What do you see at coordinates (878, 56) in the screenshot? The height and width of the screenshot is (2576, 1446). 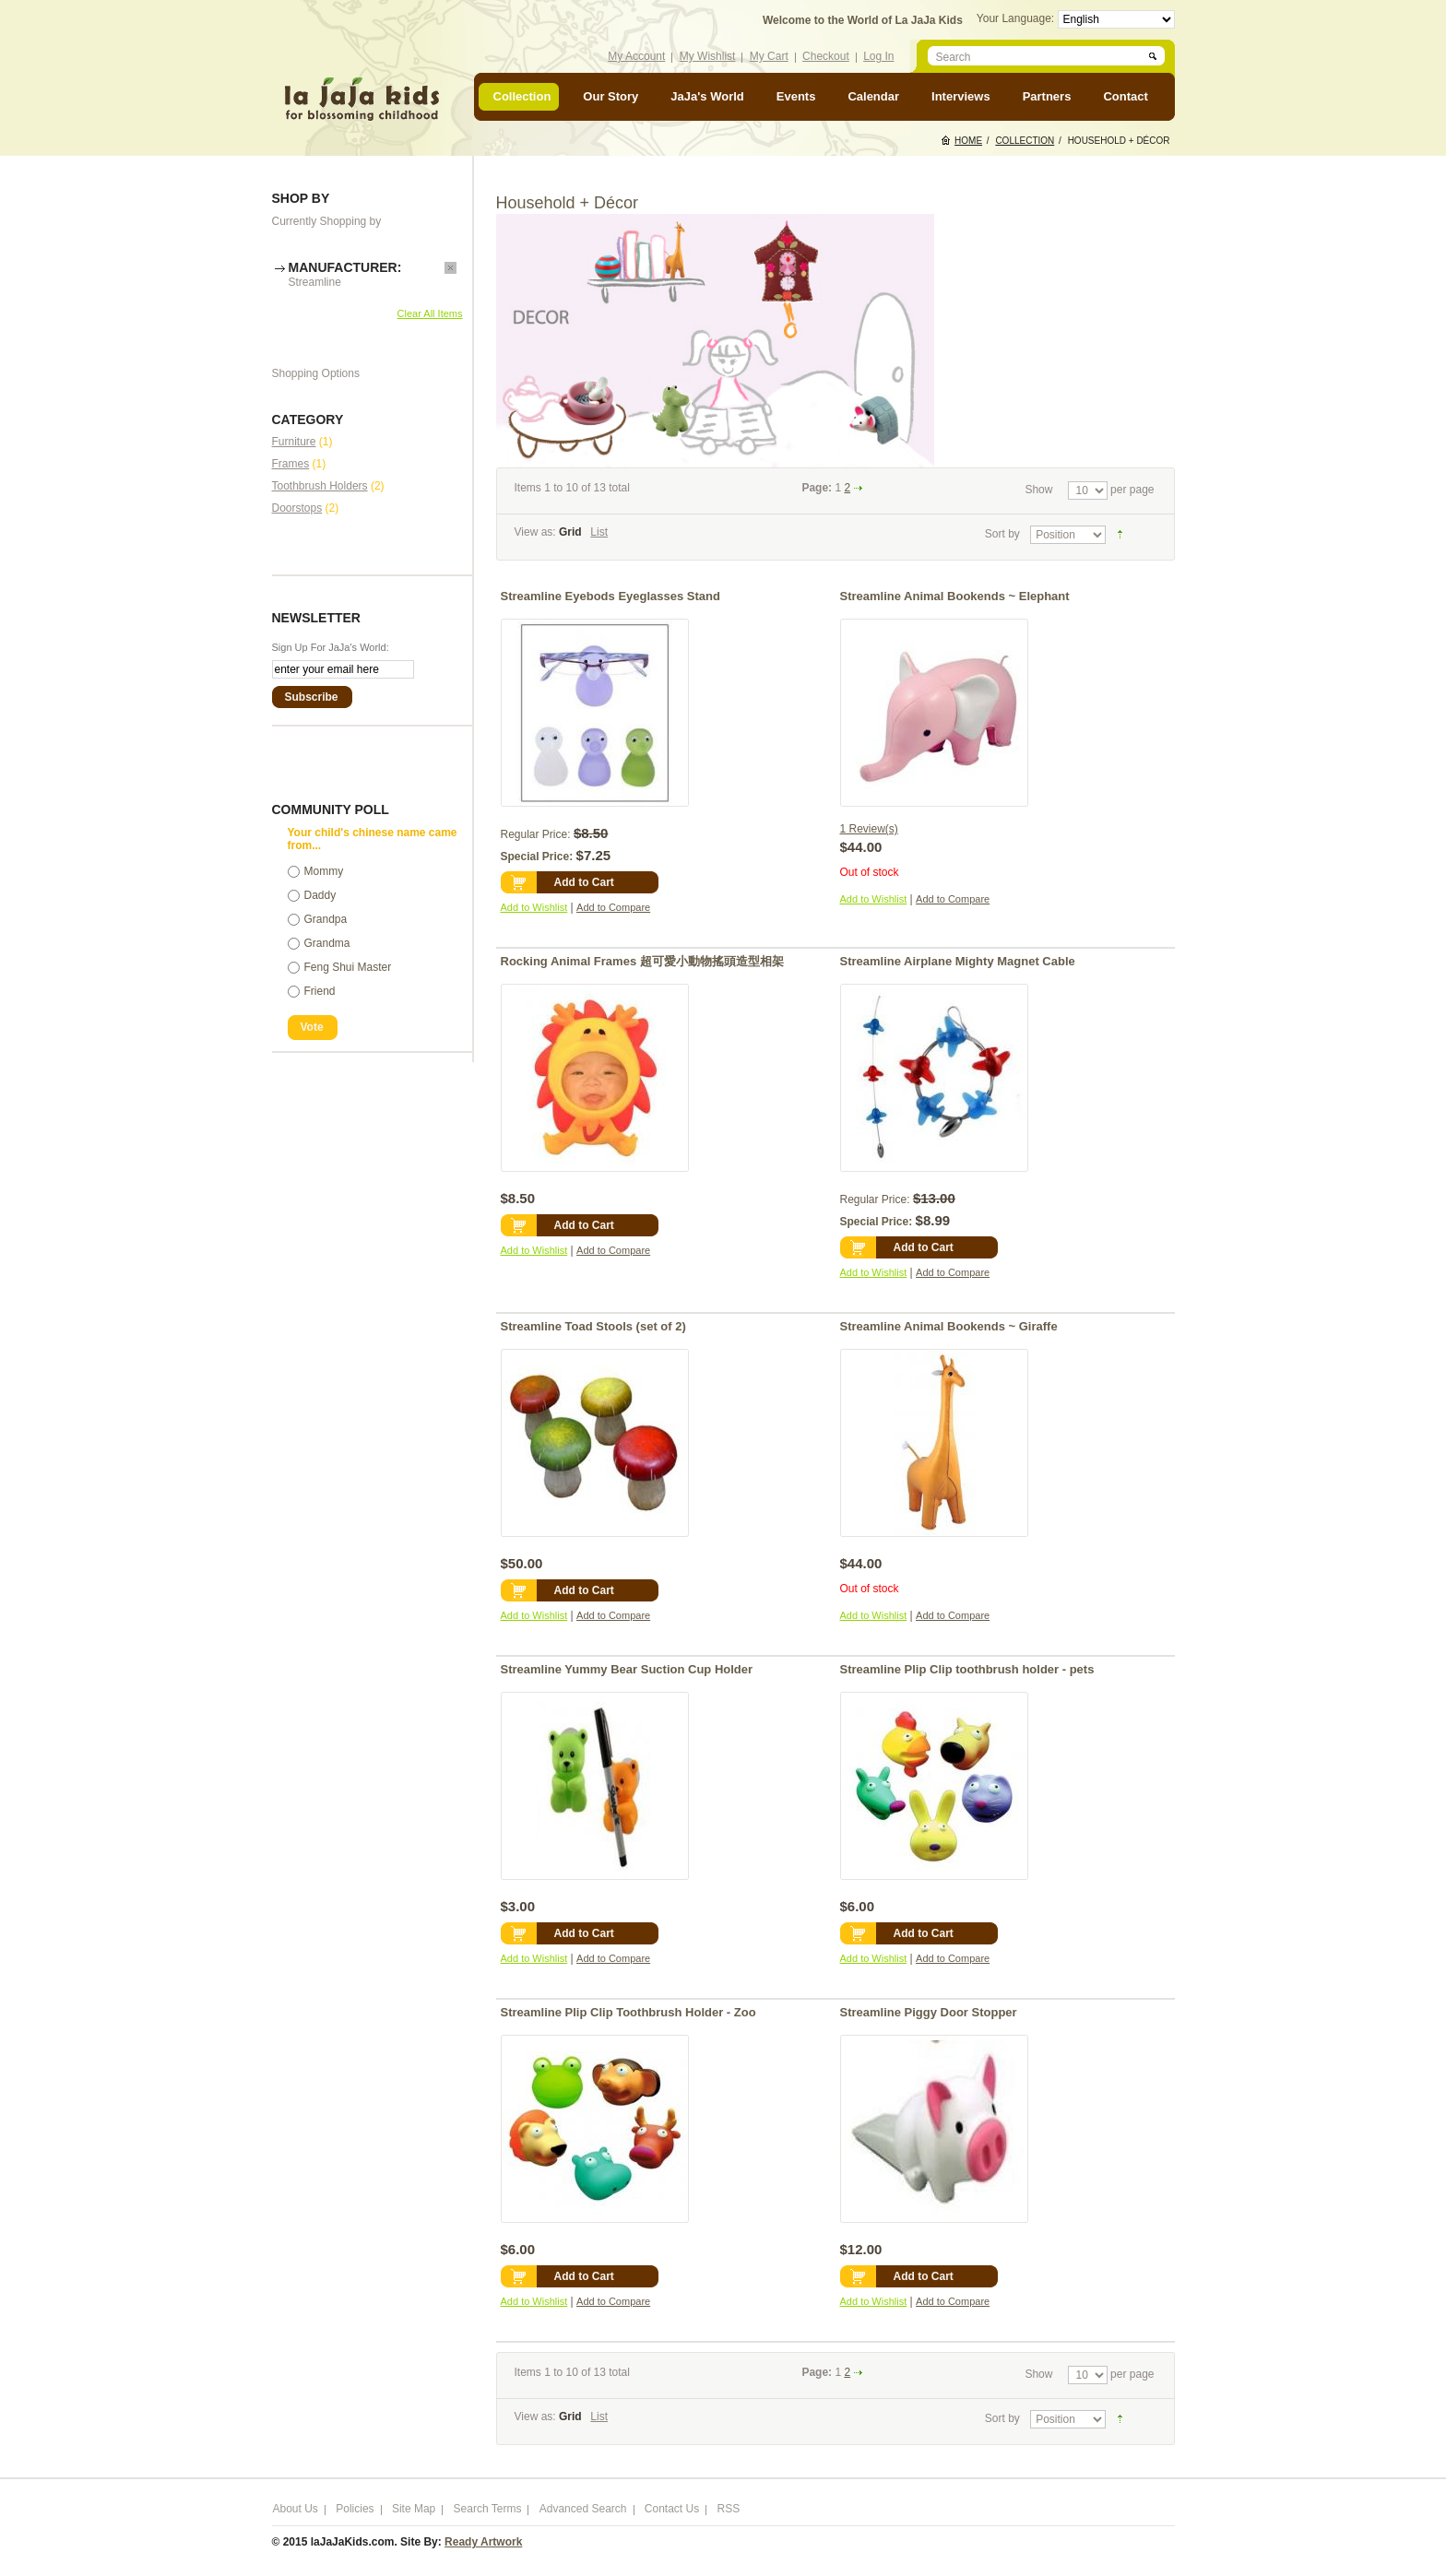 I see `Log In` at bounding box center [878, 56].